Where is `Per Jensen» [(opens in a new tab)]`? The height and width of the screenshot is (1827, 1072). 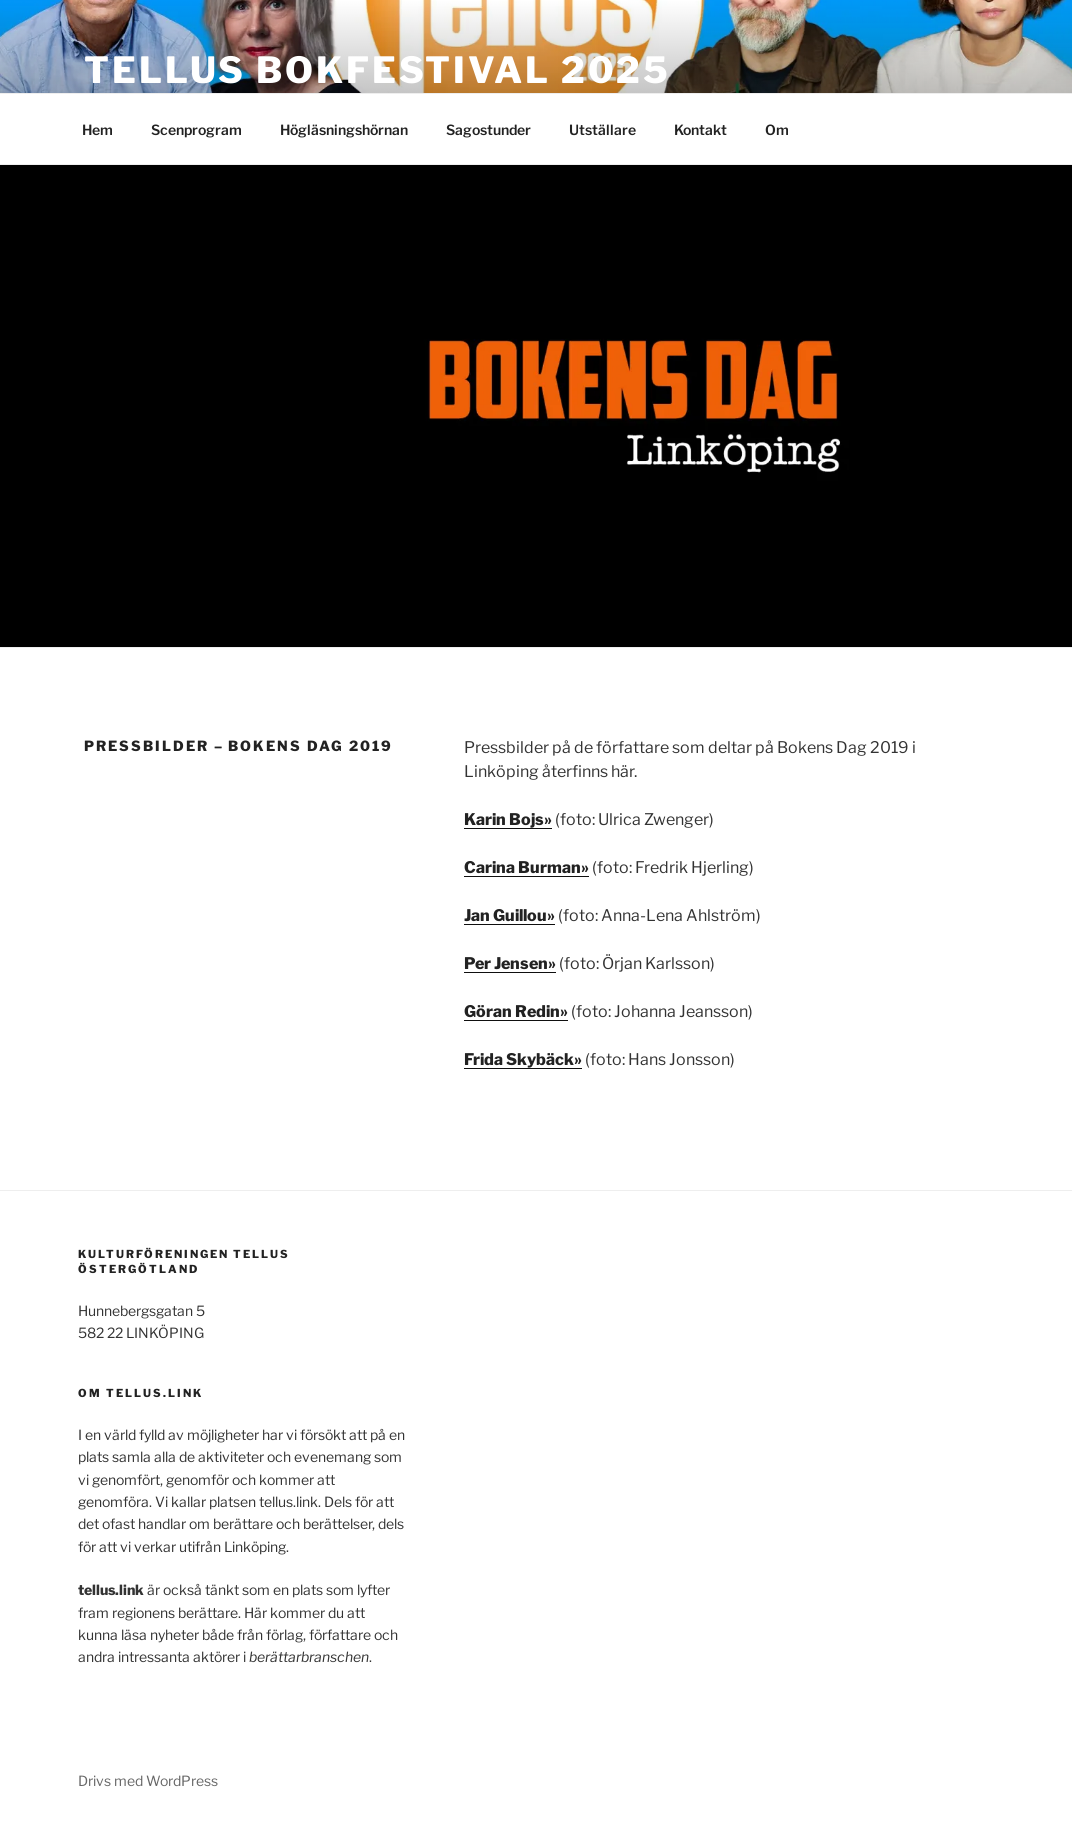
Per Jensen» [(opens in a new tab)] is located at coordinates (510, 963).